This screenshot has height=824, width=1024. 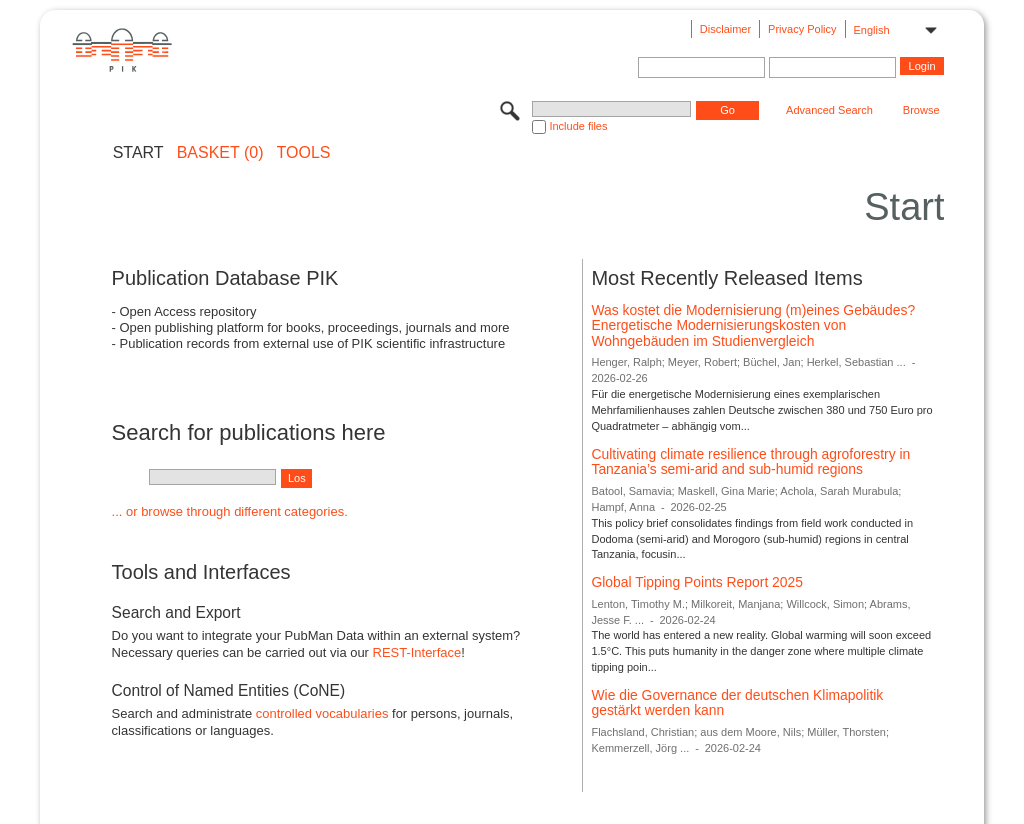 I want to click on Tools, so click(x=304, y=153).